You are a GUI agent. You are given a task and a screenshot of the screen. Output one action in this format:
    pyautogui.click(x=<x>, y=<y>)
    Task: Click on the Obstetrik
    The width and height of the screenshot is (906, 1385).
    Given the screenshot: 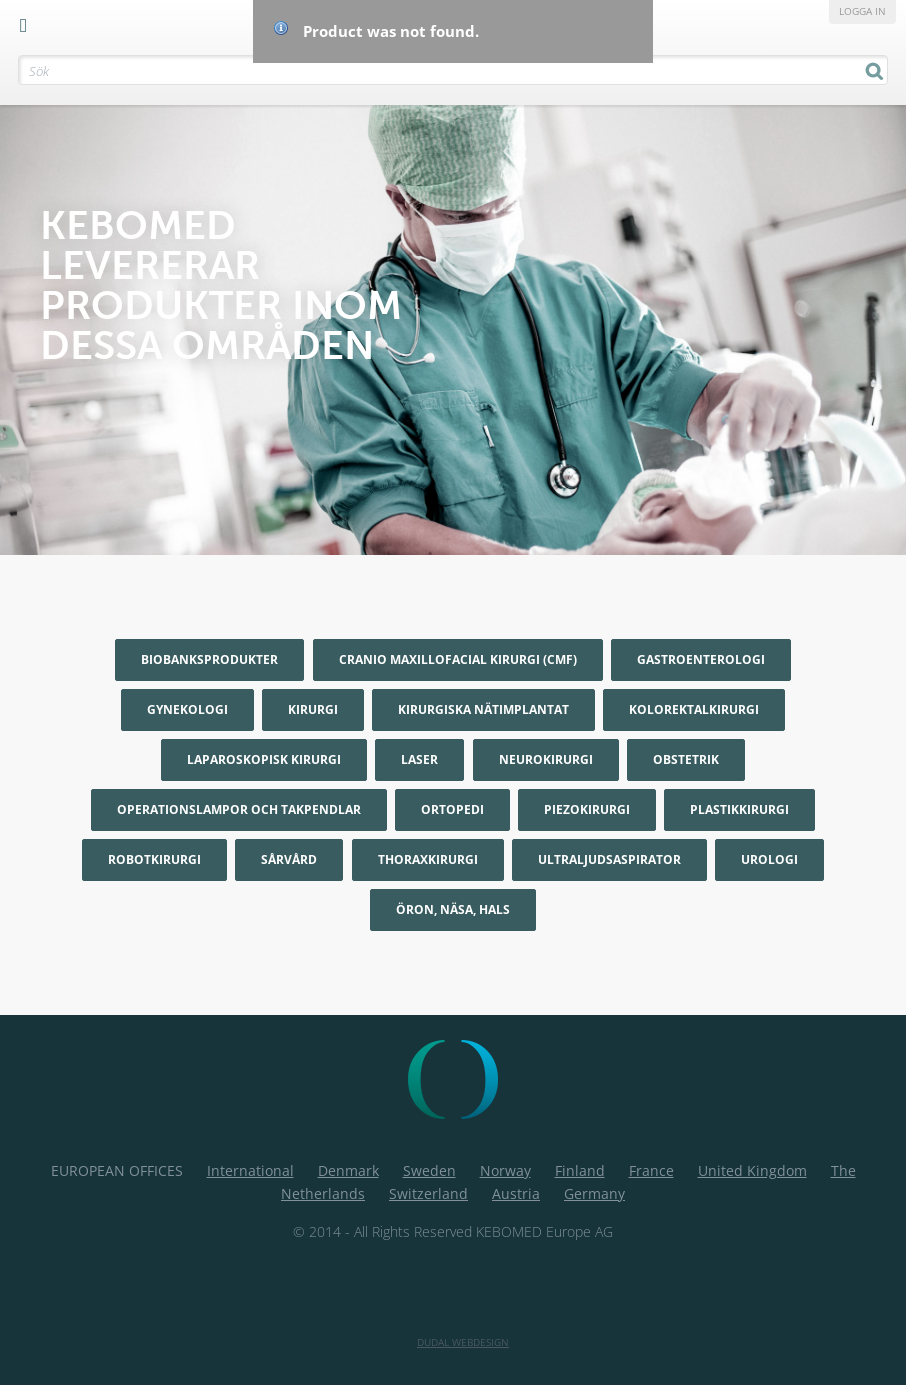 What is the action you would take?
    pyautogui.click(x=686, y=759)
    